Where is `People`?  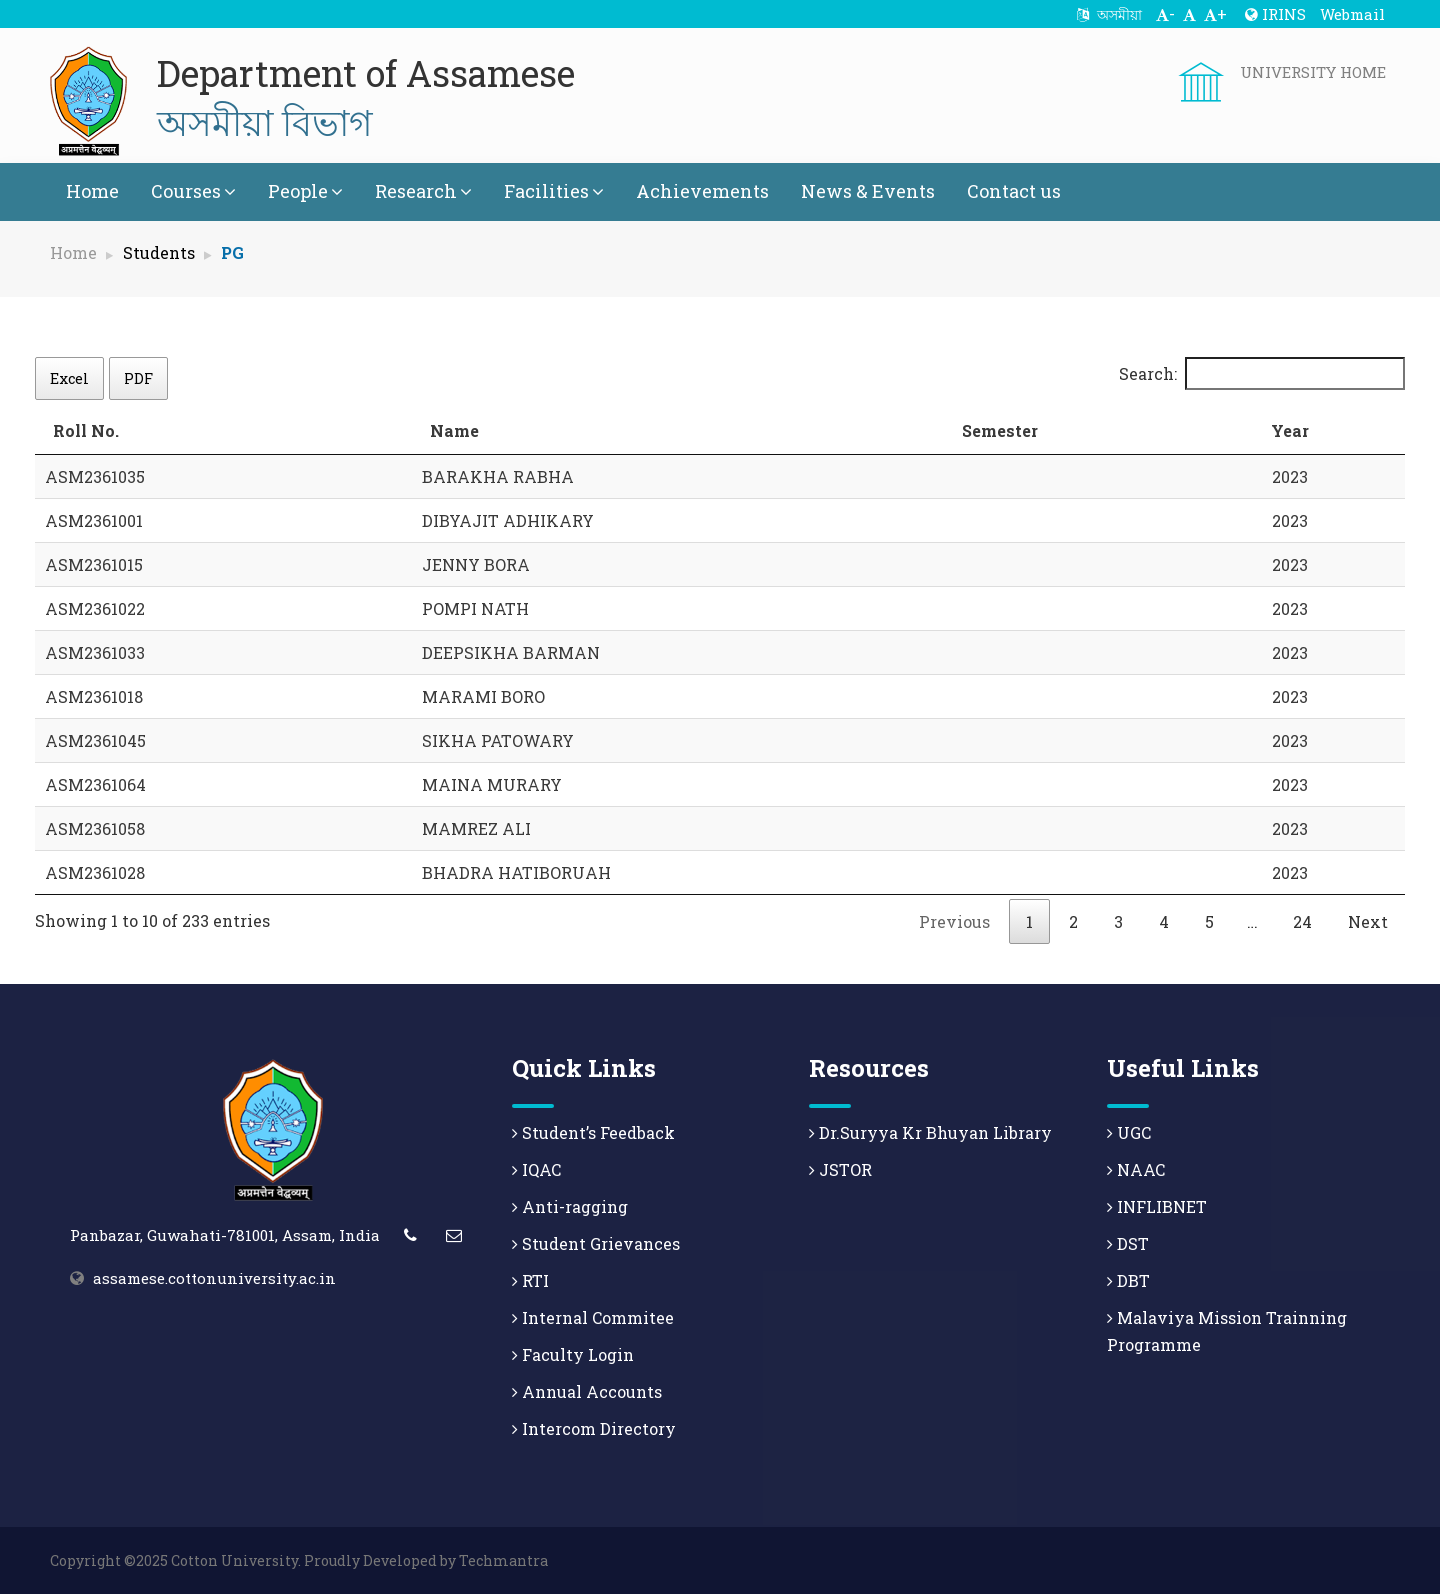 People is located at coordinates (305, 191).